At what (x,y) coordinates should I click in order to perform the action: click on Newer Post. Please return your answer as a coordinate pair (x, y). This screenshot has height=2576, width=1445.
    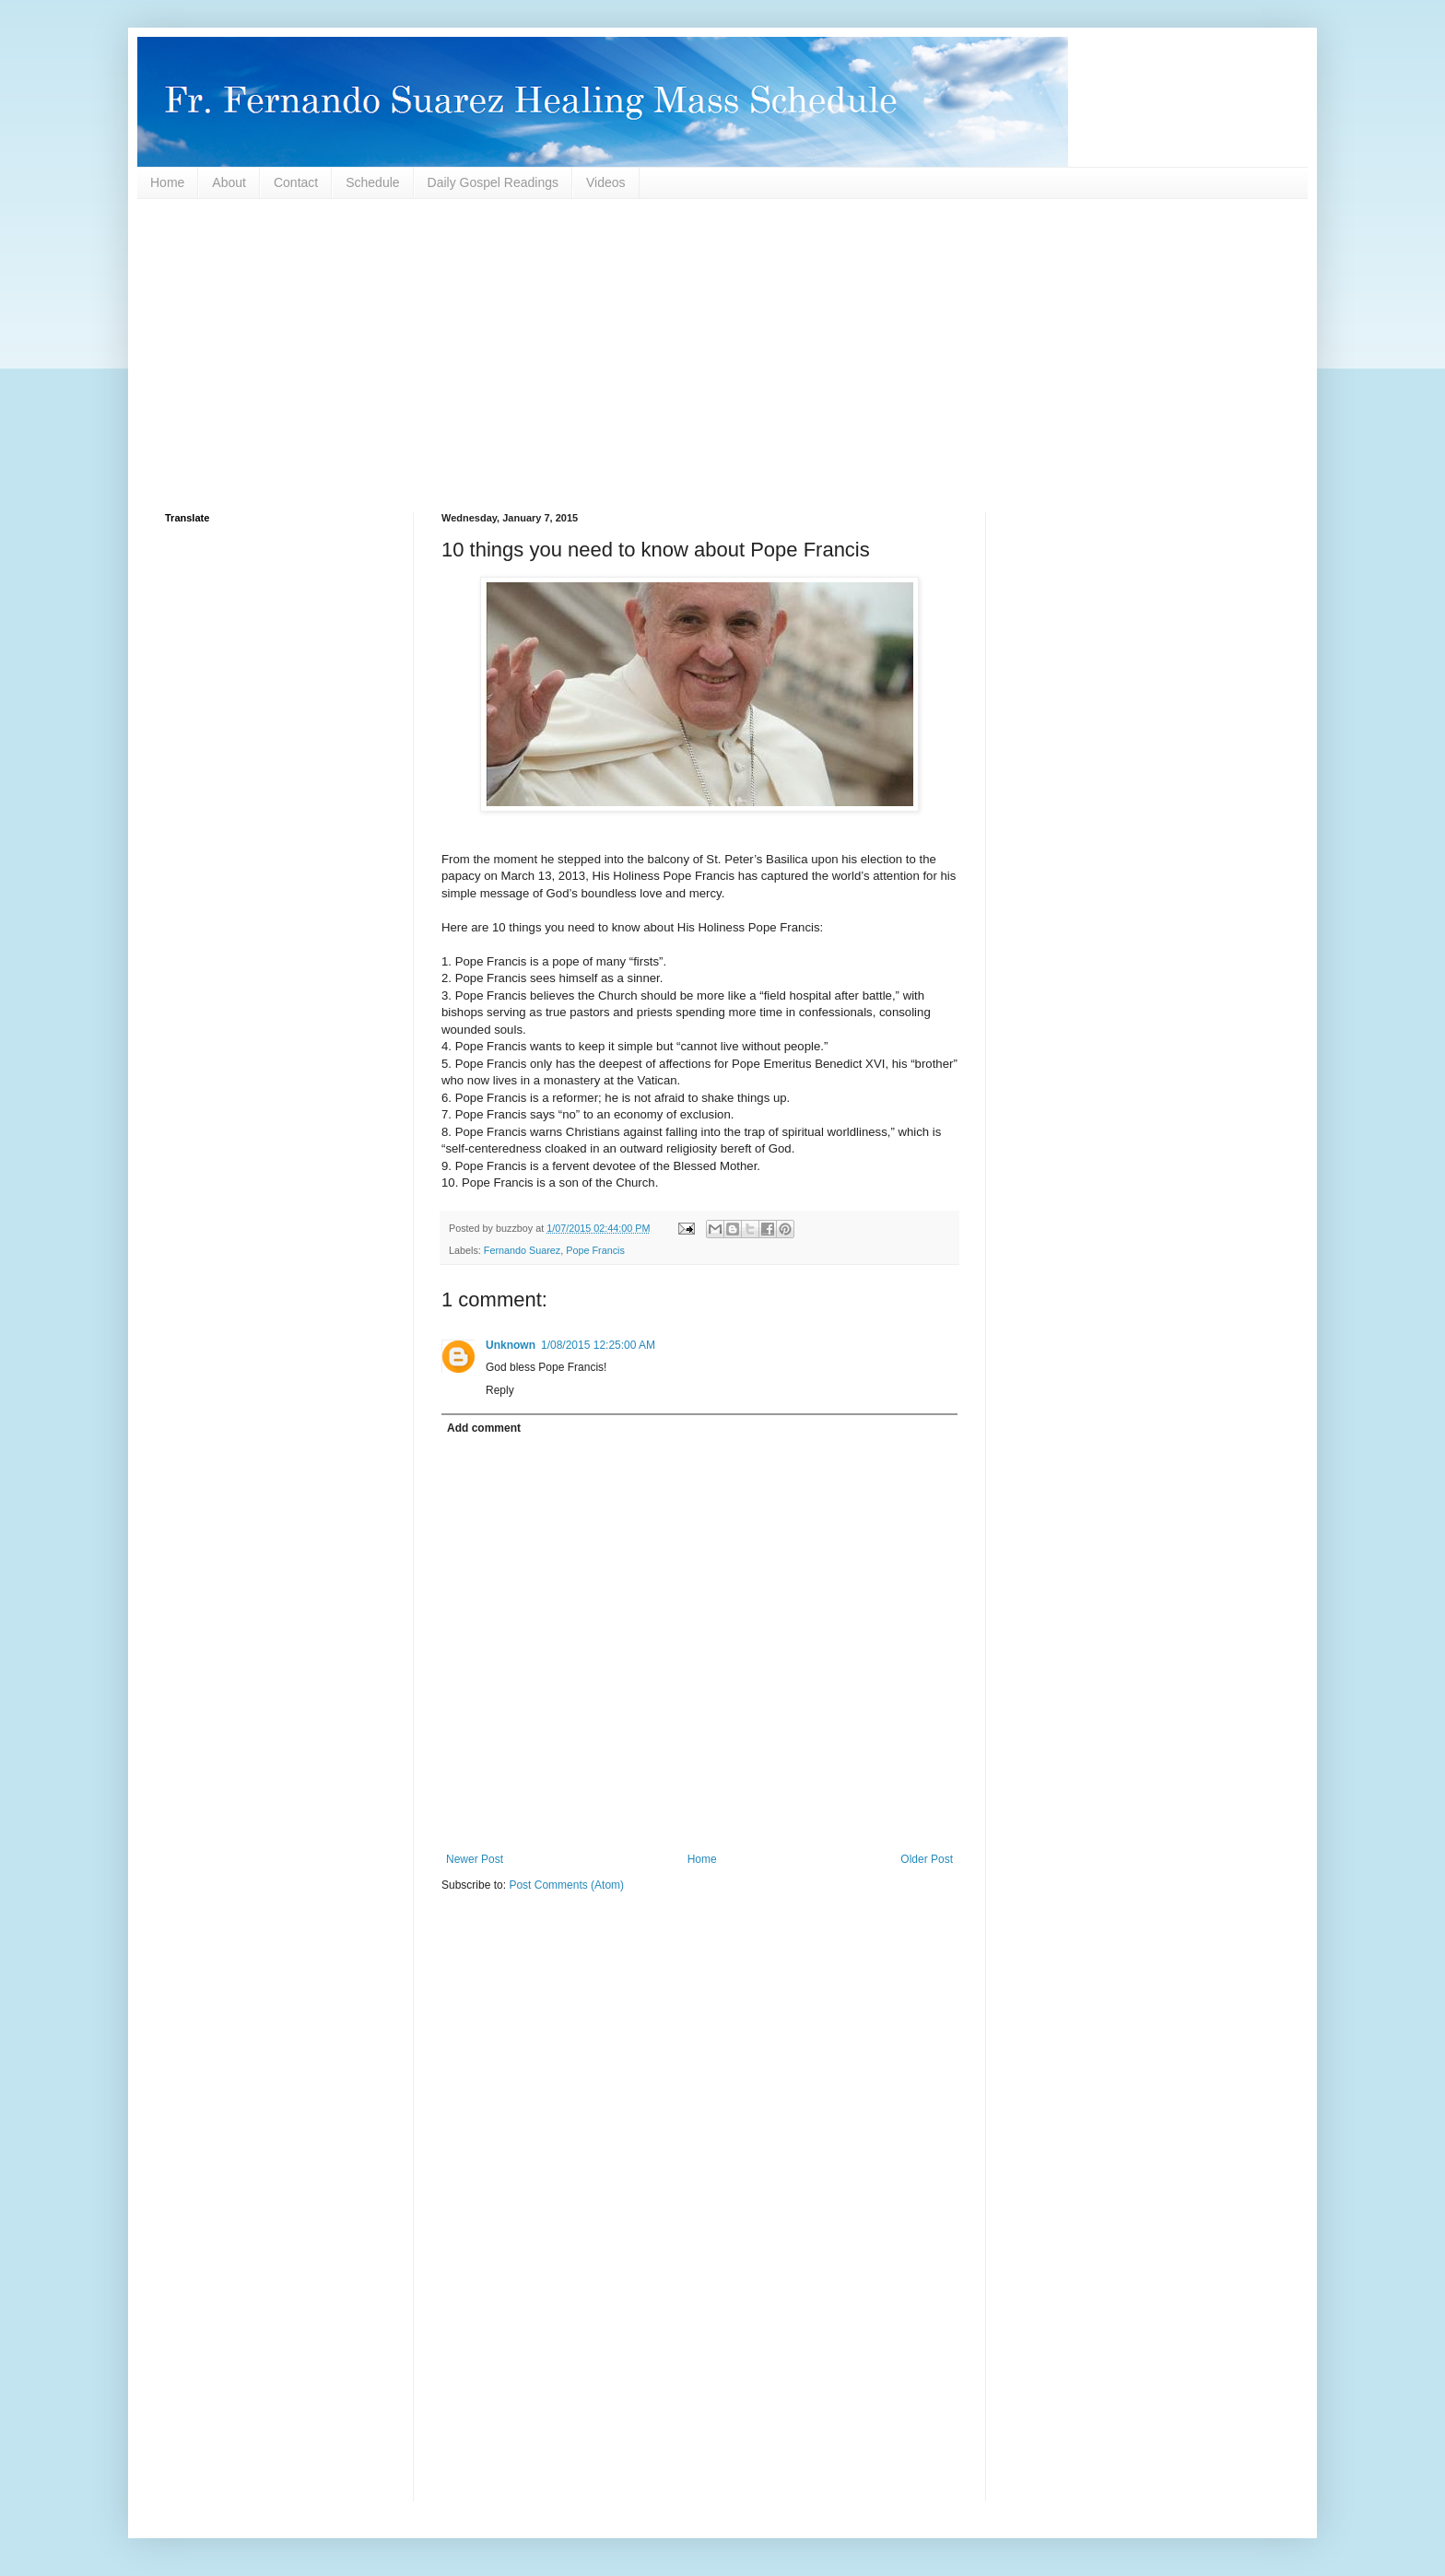
    Looking at the image, I should click on (474, 1859).